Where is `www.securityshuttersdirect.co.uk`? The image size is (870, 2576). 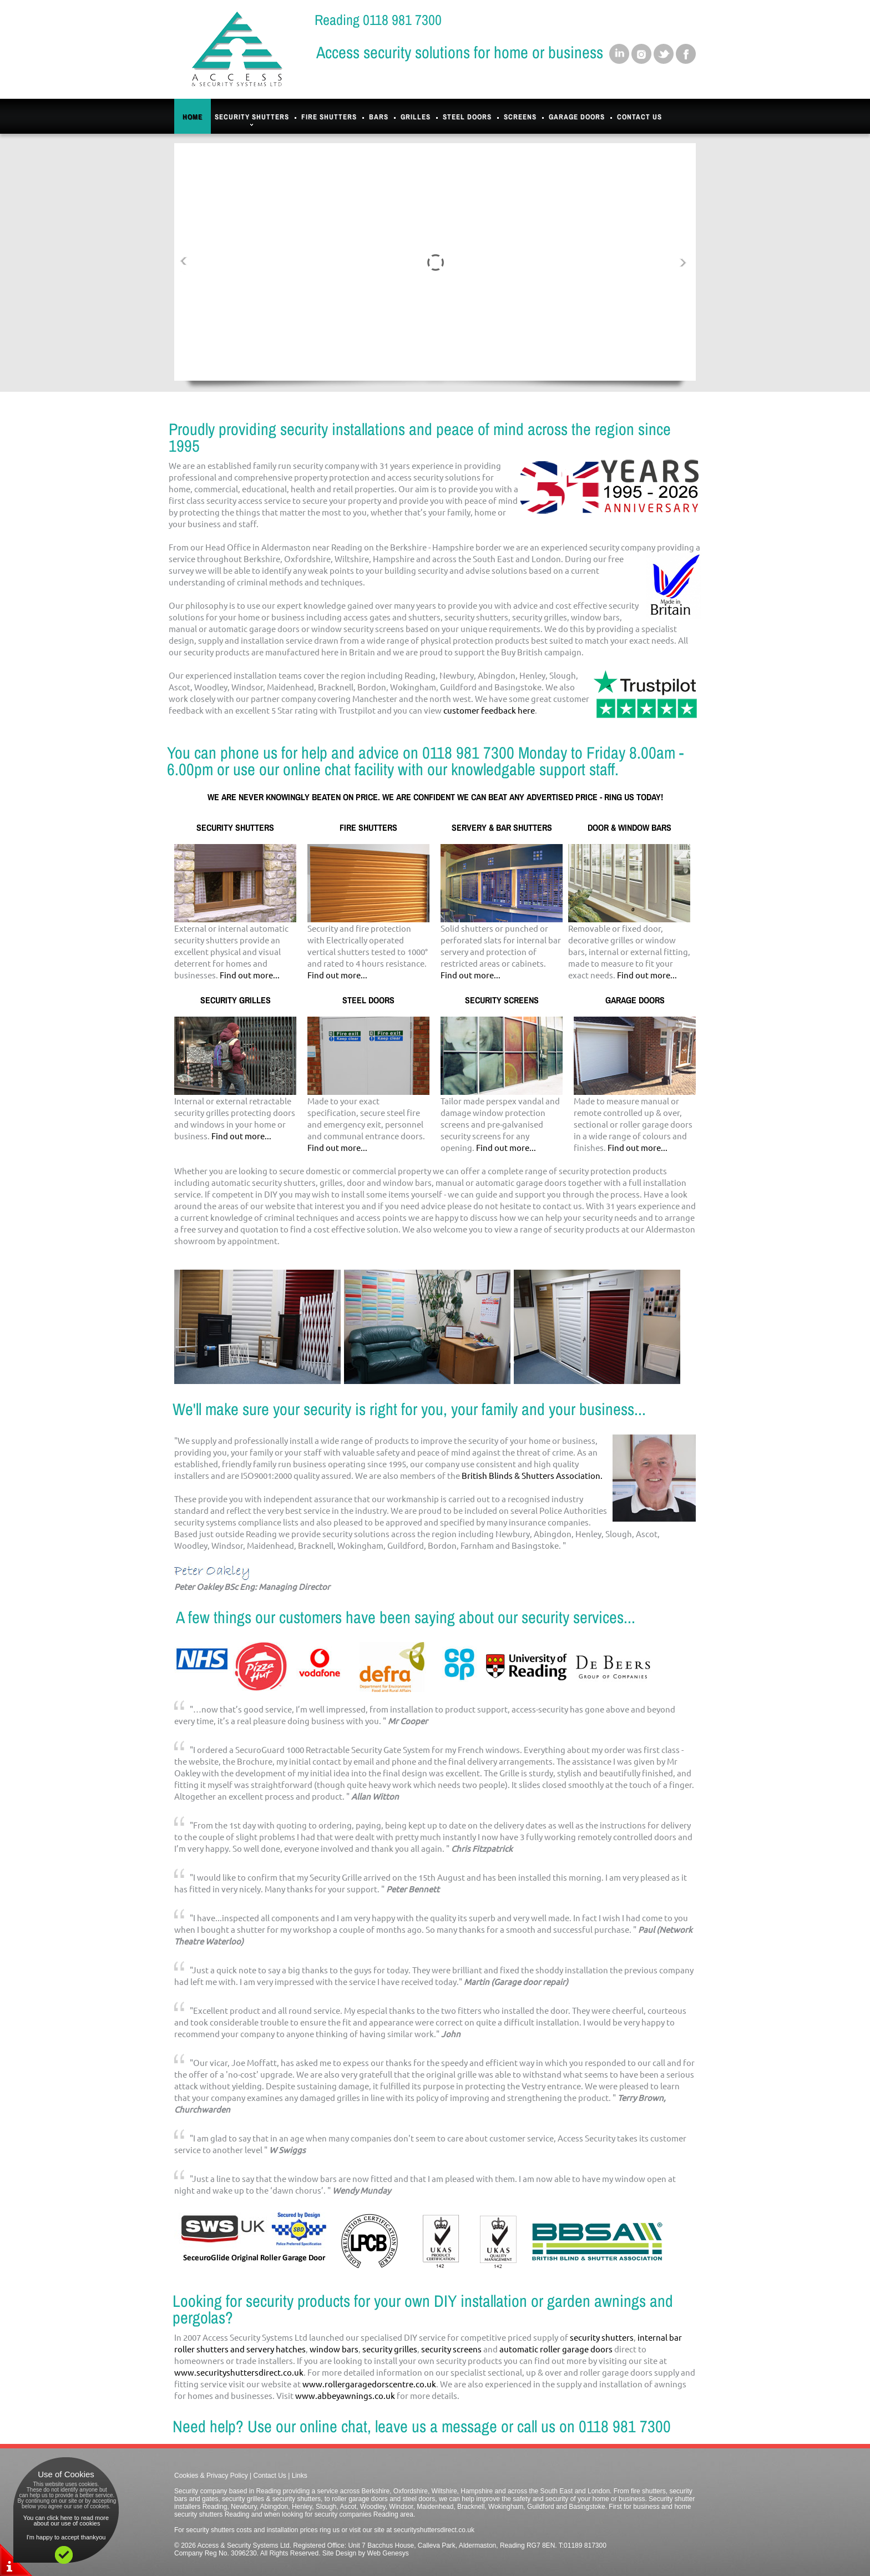
www.securityshuttersdirect.co.uk is located at coordinates (239, 2372).